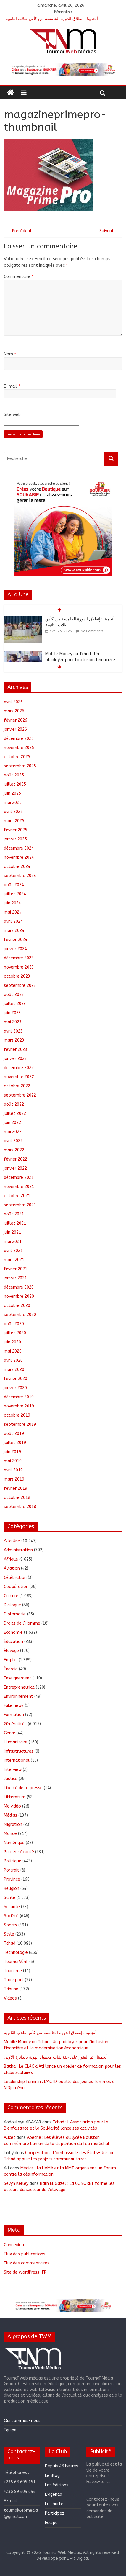  Describe the element at coordinates (14, 1369) in the screenshot. I see `mars 2020` at that location.